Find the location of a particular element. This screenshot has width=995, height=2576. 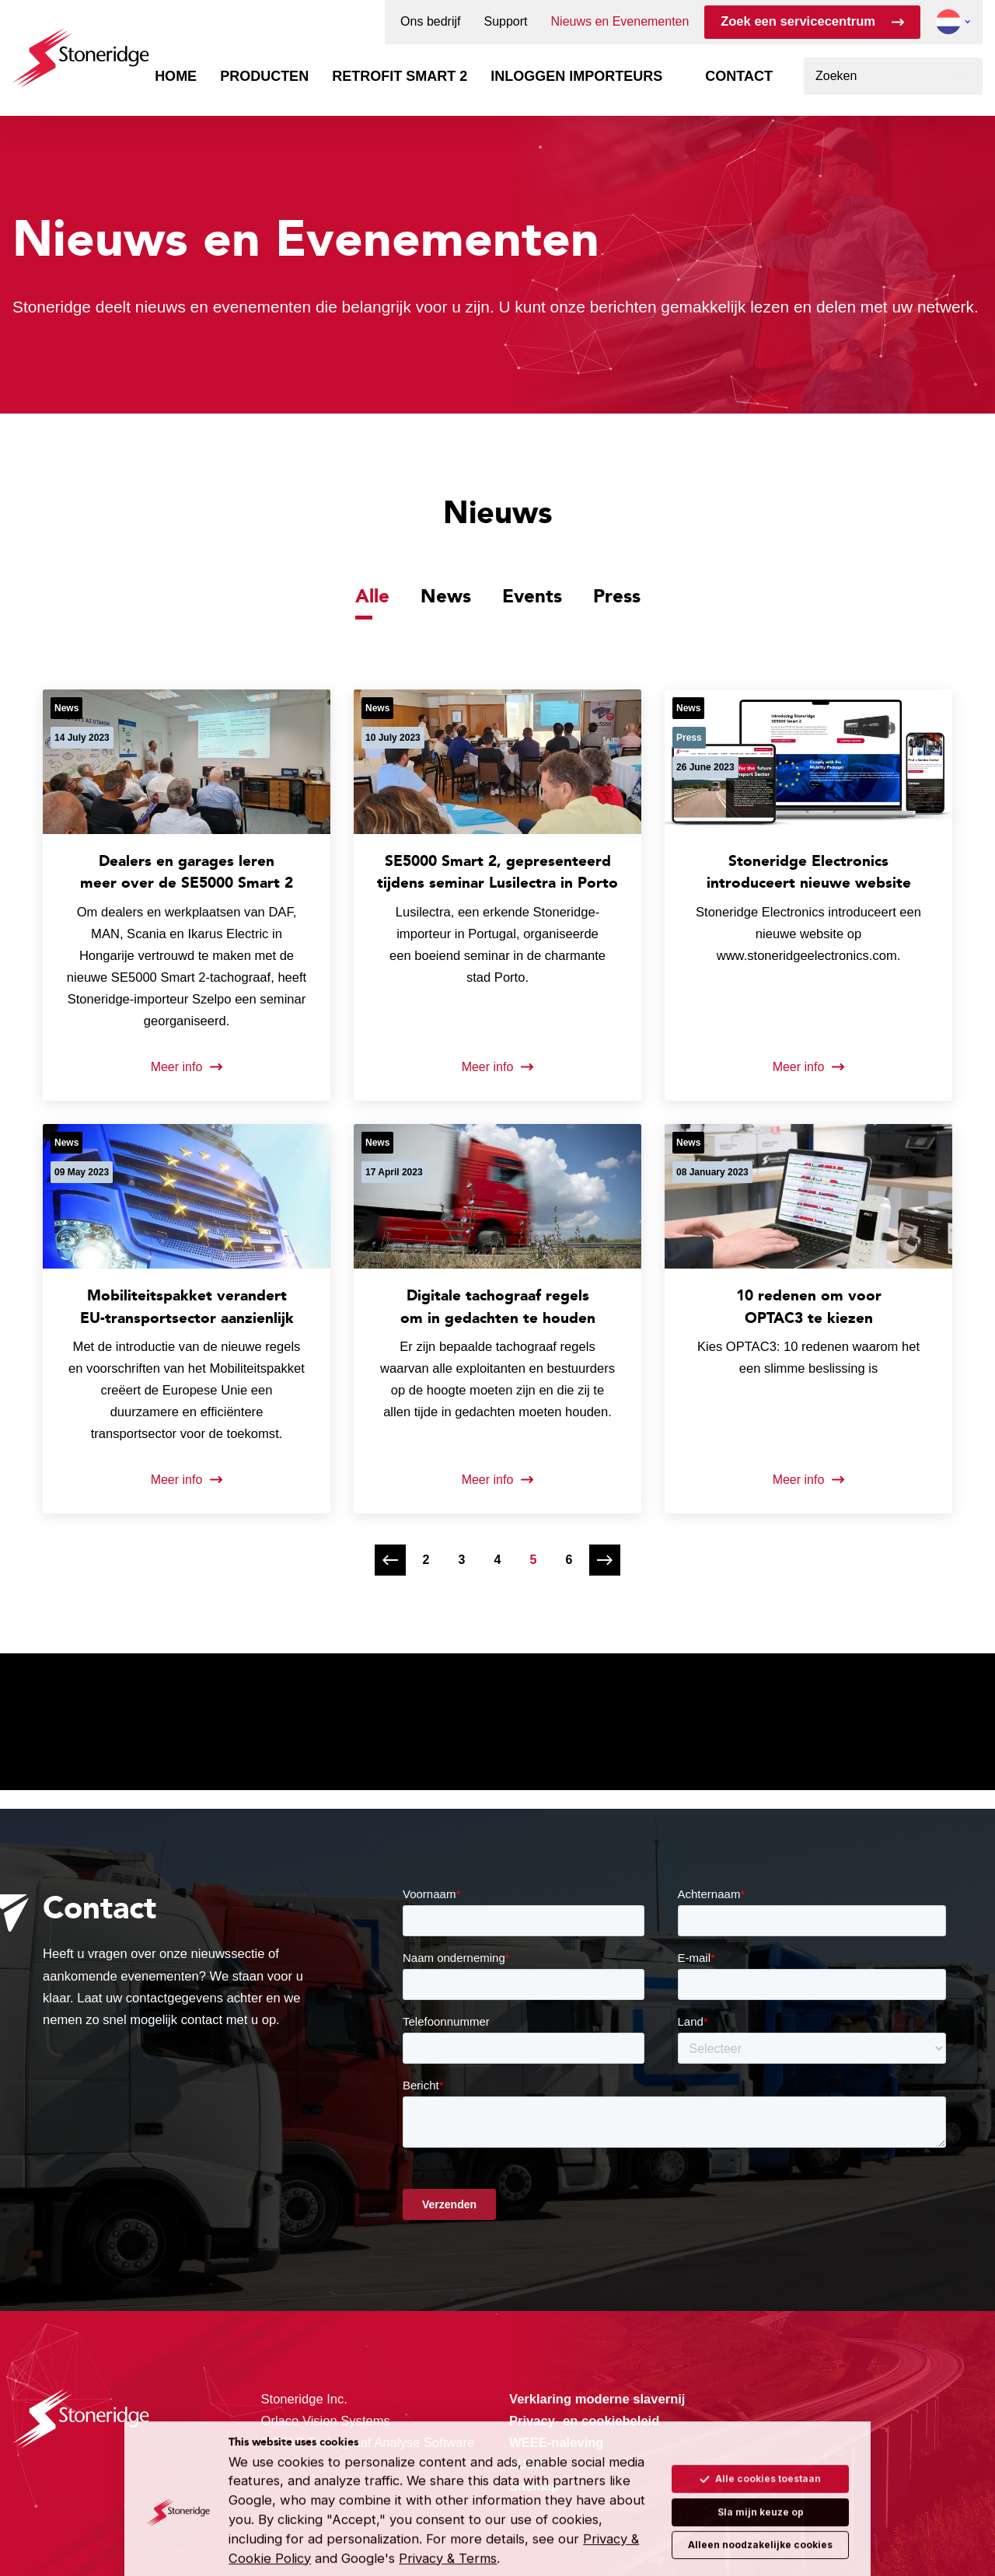

Ons bedrijf is located at coordinates (430, 22).